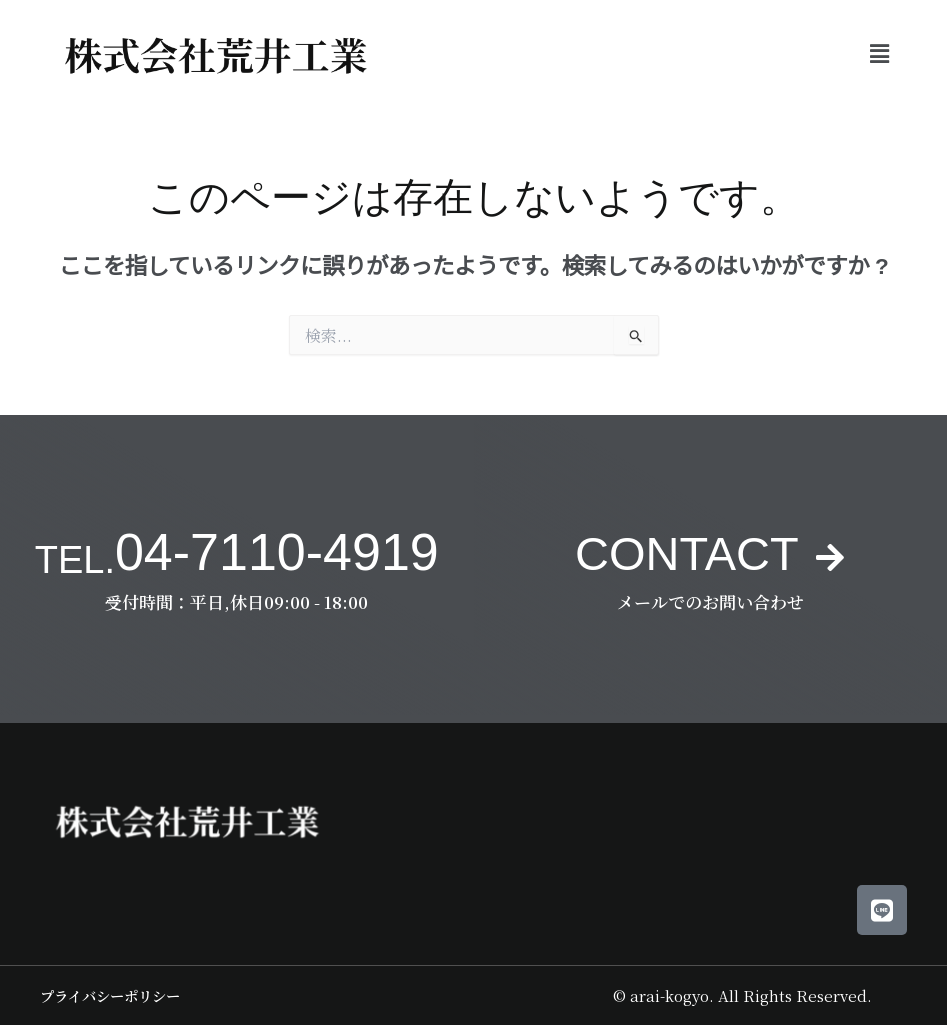 This screenshot has width=947, height=1025. Describe the element at coordinates (115, 995) in the screenshot. I see `プライバシーポリシー` at that location.